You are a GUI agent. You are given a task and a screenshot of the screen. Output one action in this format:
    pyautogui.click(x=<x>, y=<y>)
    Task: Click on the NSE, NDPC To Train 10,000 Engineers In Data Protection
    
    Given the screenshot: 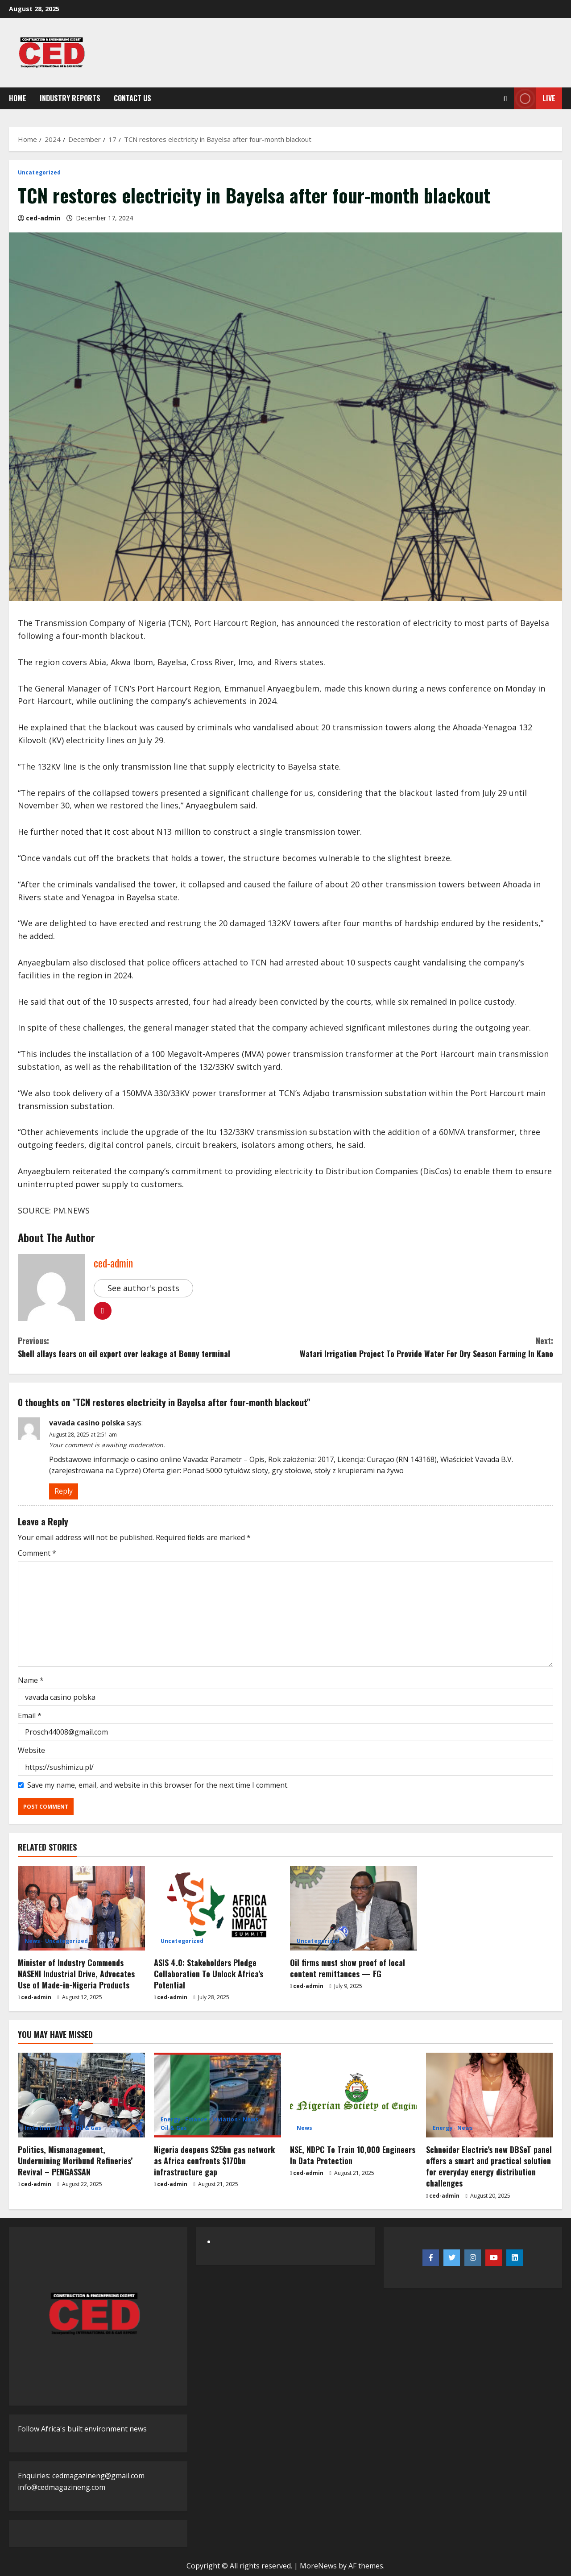 What is the action you would take?
    pyautogui.click(x=352, y=2155)
    